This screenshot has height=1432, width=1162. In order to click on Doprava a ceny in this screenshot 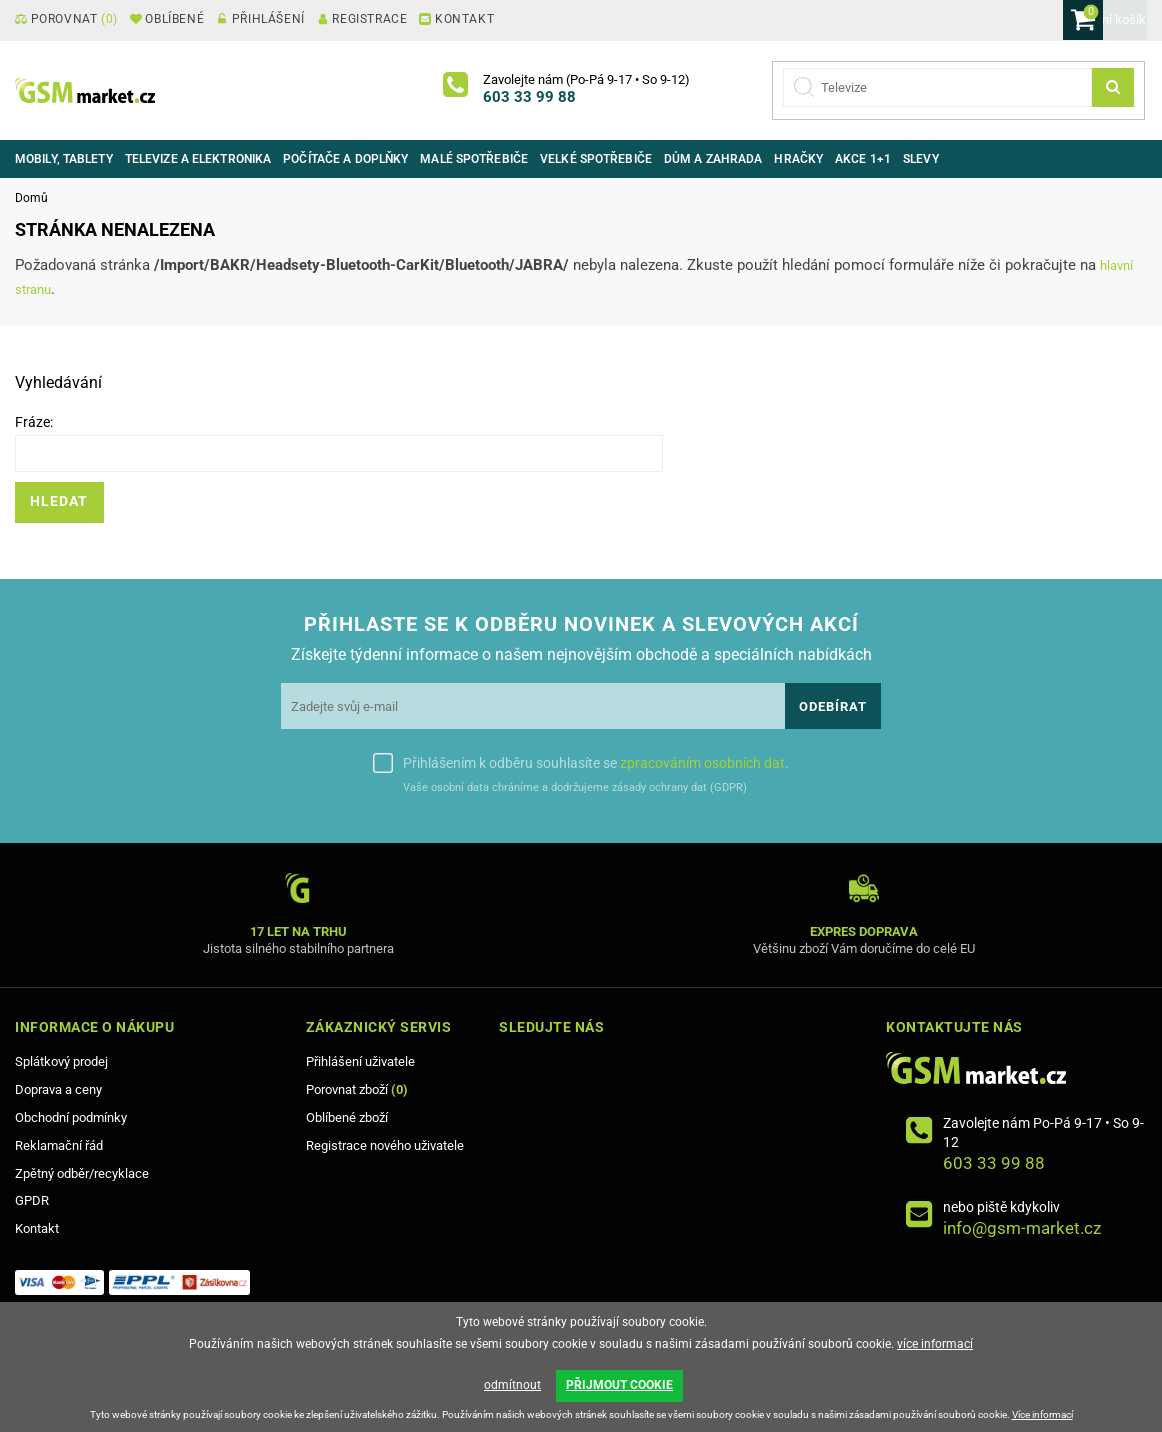, I will do `click(58, 1089)`.